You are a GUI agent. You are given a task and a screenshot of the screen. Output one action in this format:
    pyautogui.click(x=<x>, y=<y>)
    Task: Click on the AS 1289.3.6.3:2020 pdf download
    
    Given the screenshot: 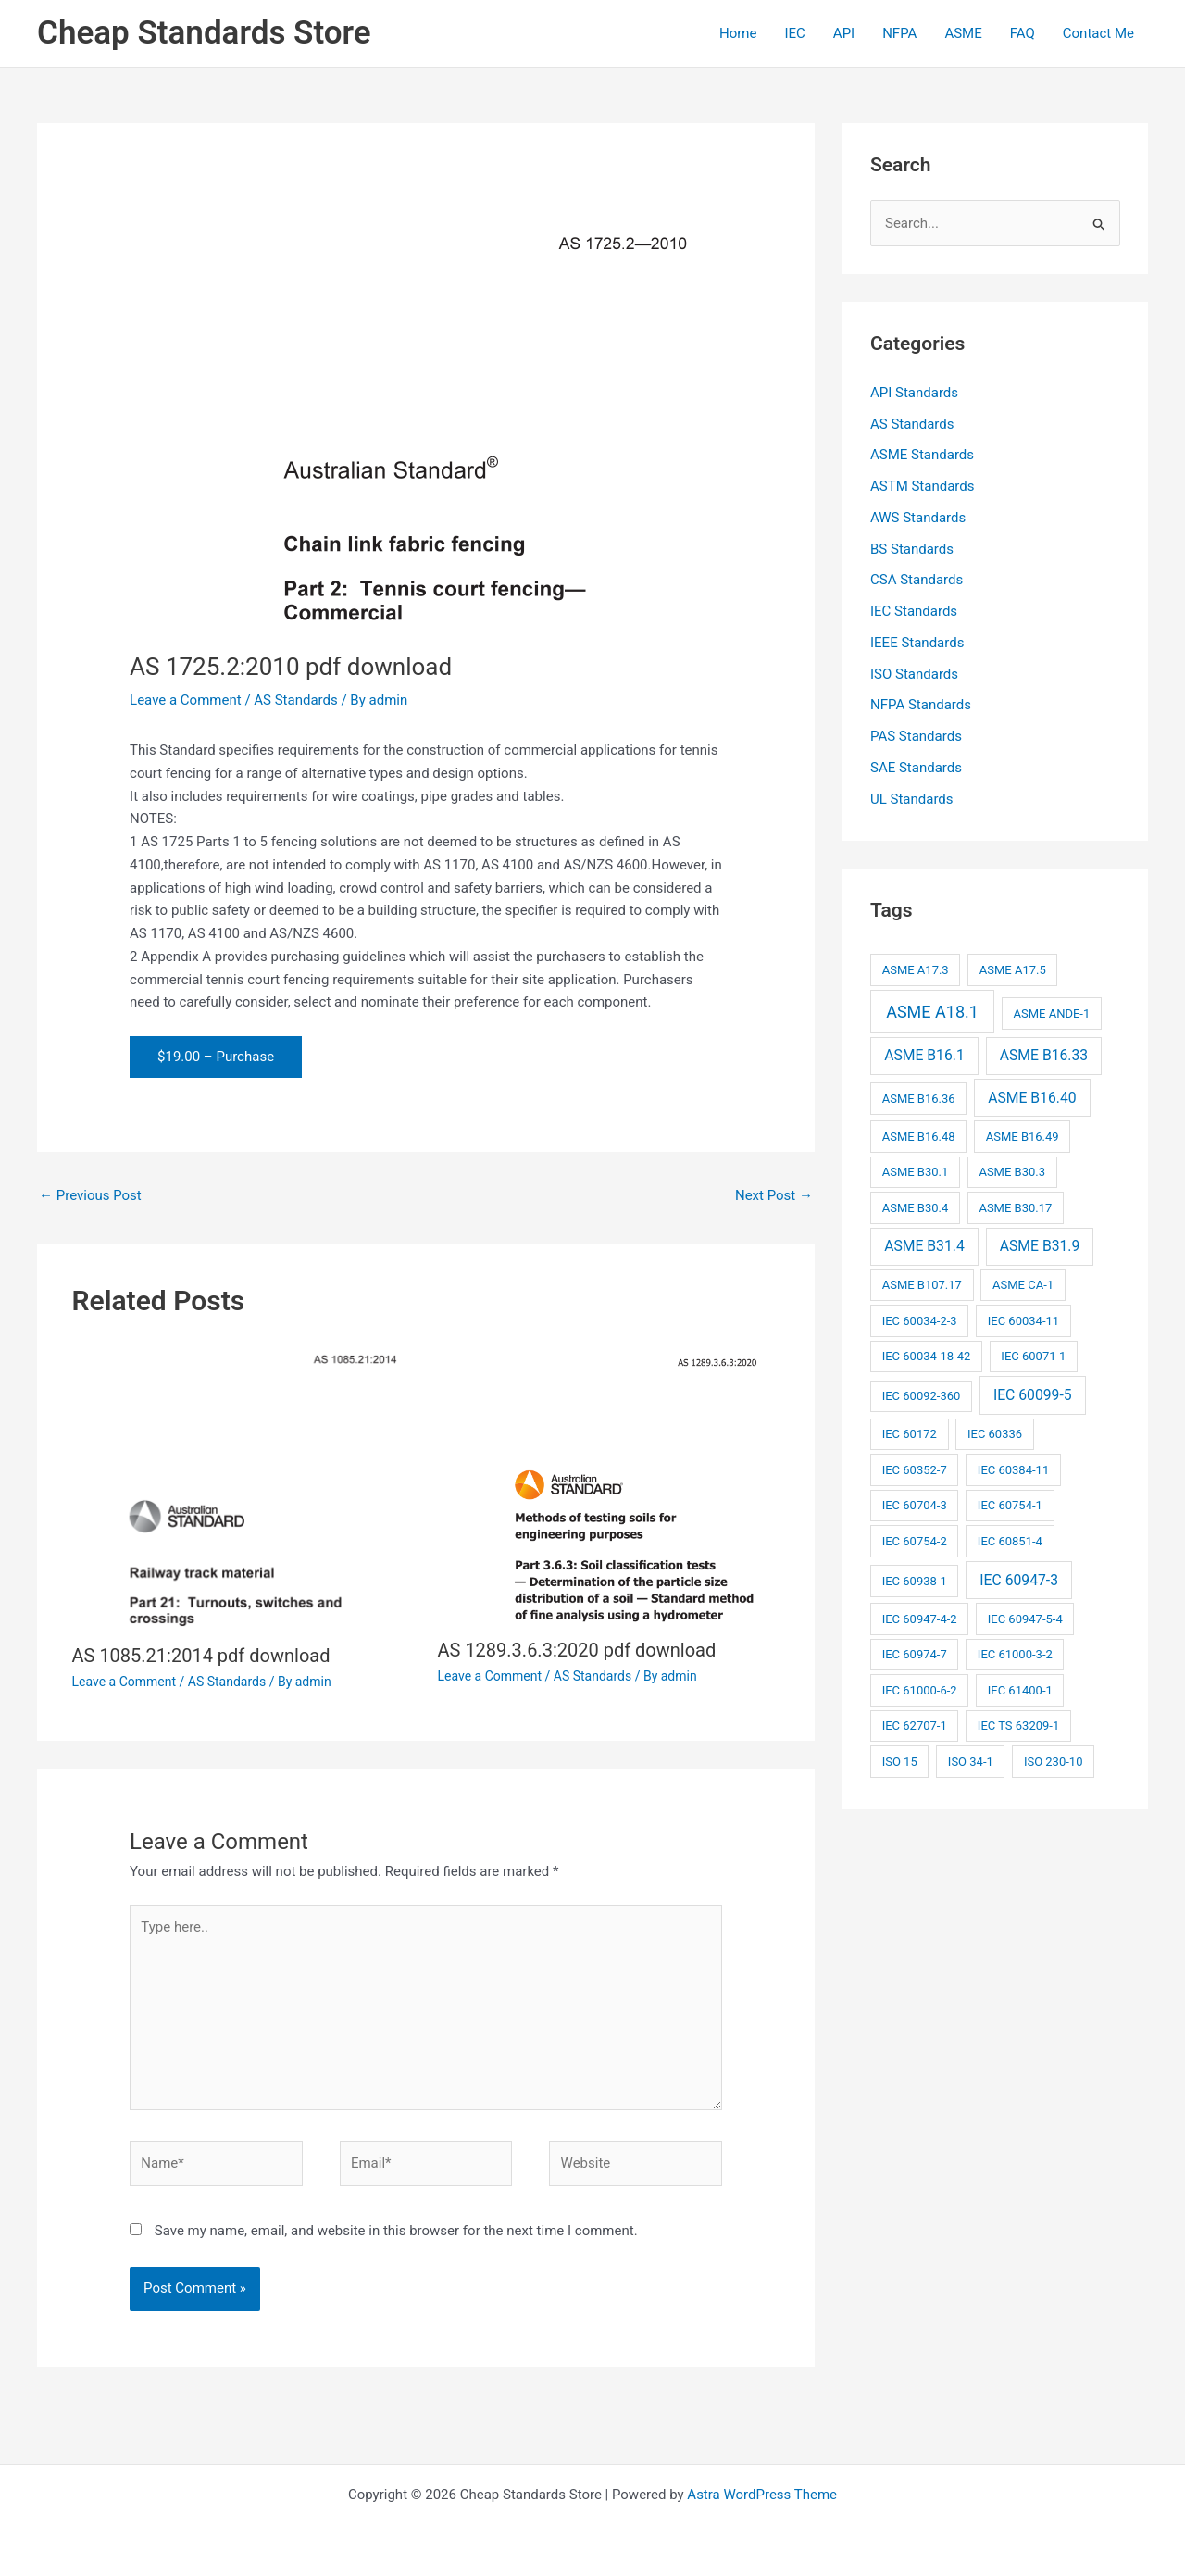 What is the action you would take?
    pyautogui.click(x=577, y=1650)
    